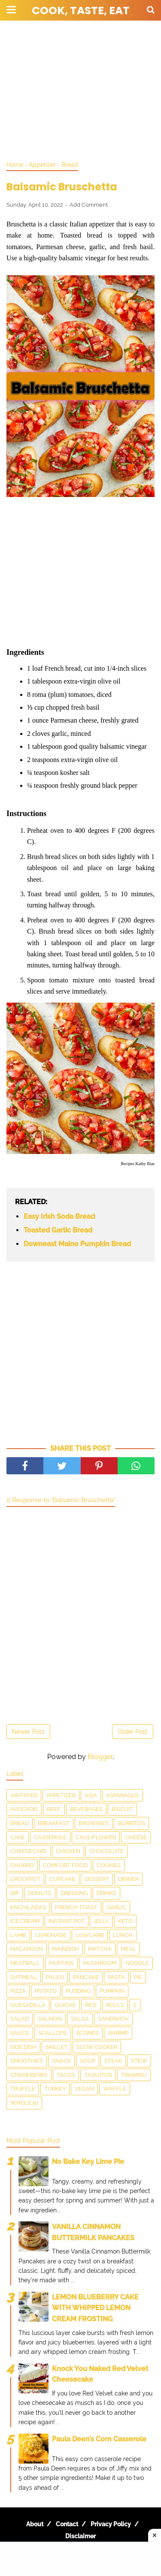 The height and width of the screenshot is (2576, 161). I want to click on Burritos, so click(131, 1823).